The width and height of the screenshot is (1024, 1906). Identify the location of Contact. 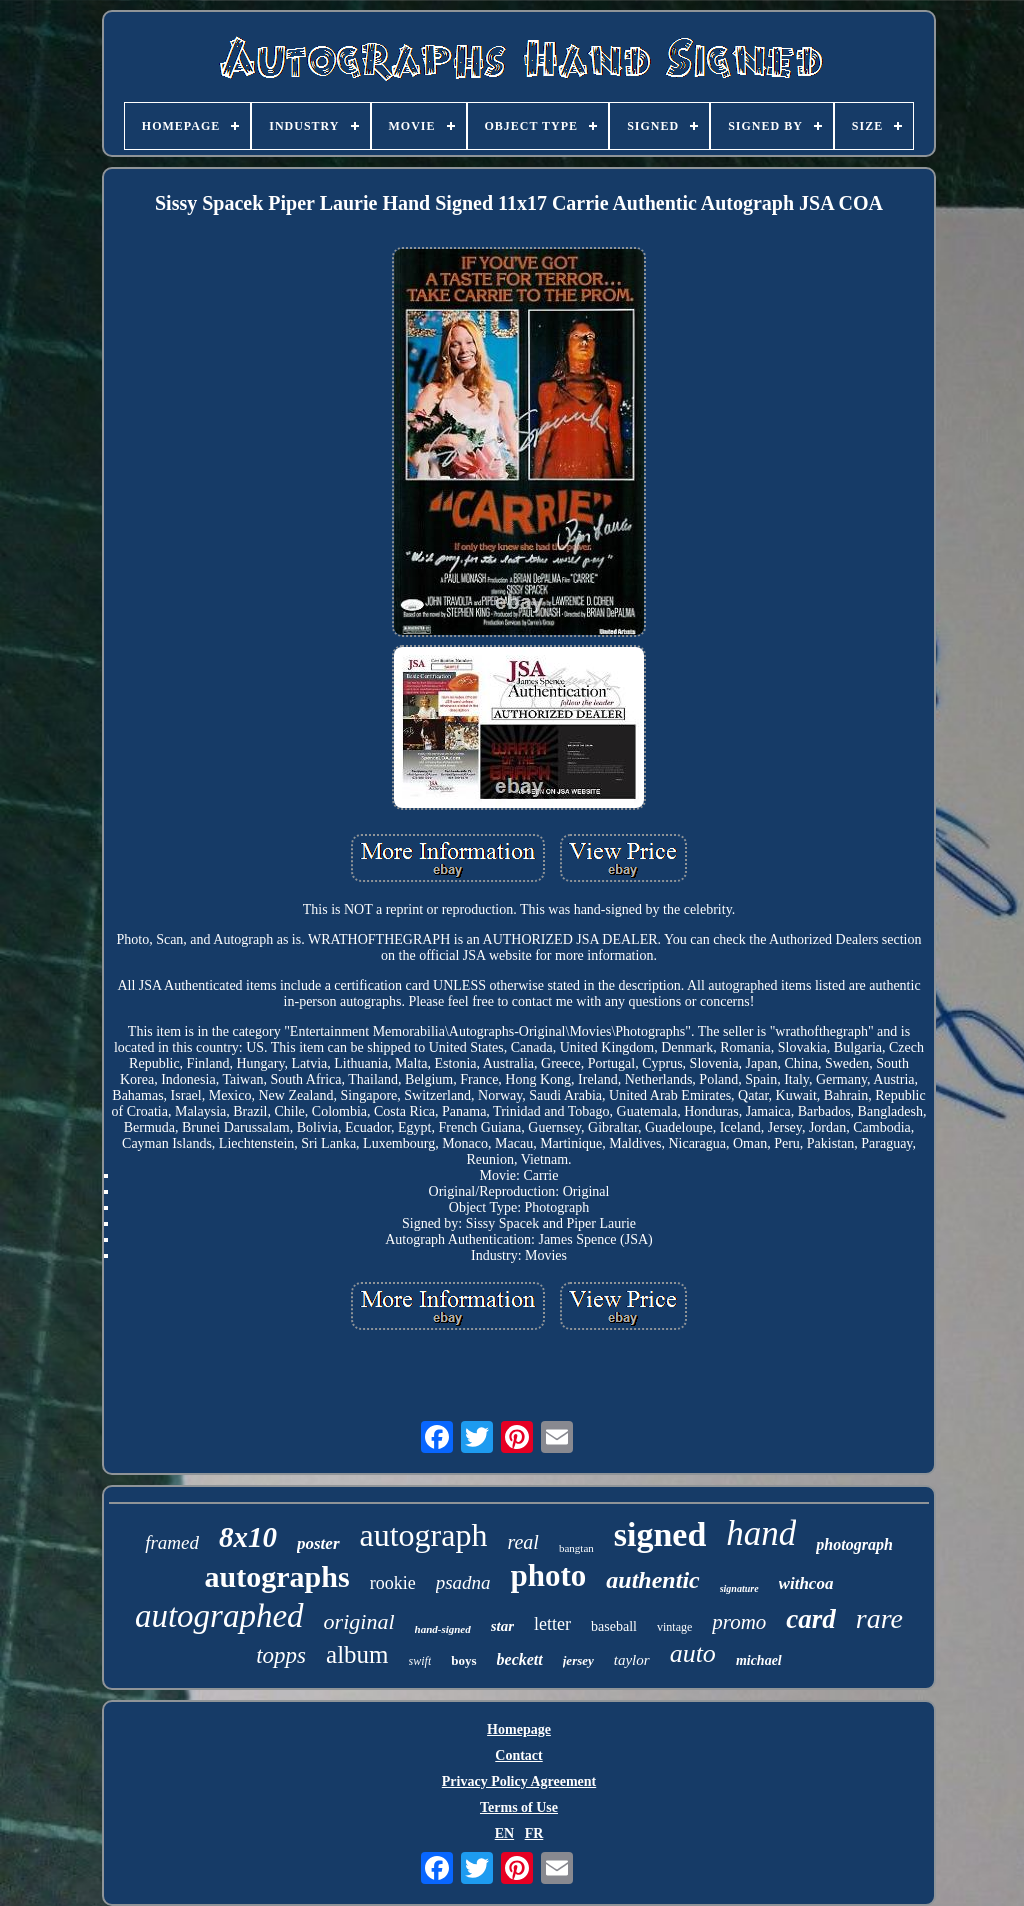
(518, 1755).